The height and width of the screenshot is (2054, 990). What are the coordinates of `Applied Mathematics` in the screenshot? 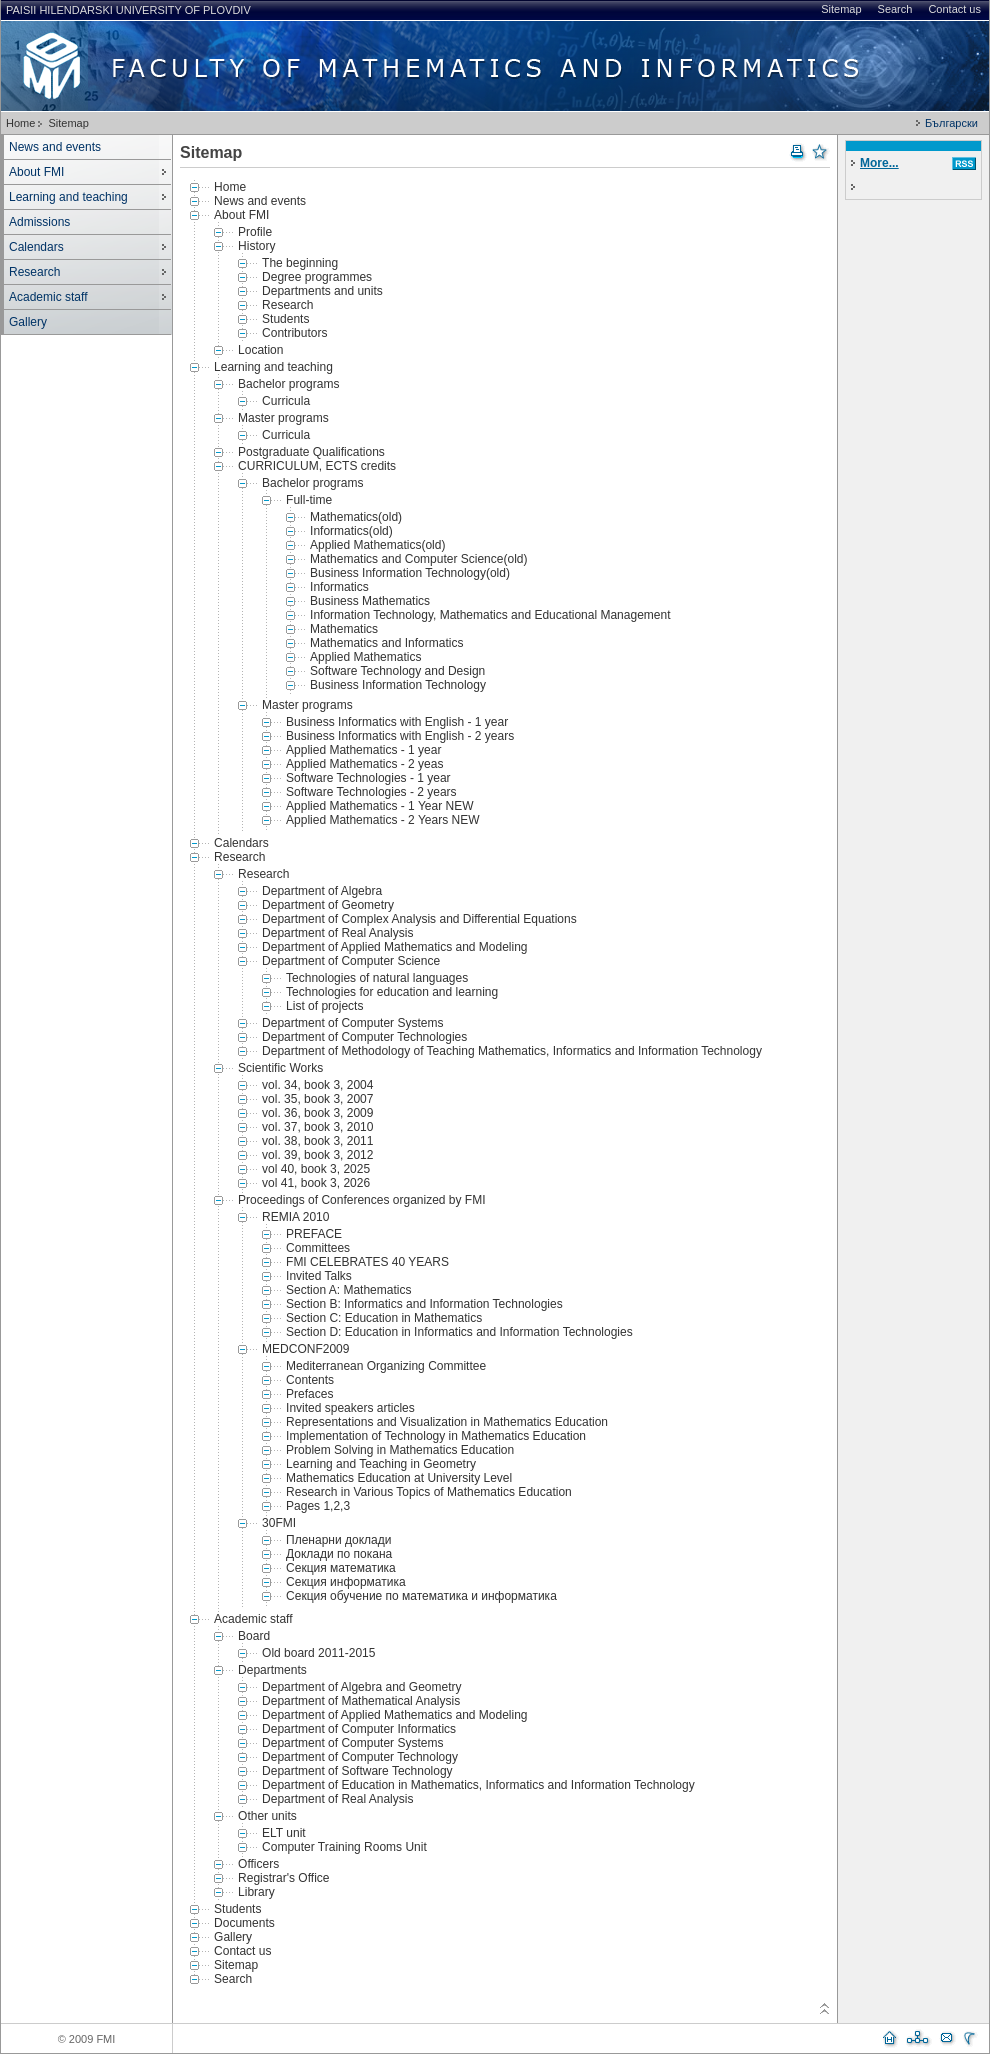 It's located at (365, 657).